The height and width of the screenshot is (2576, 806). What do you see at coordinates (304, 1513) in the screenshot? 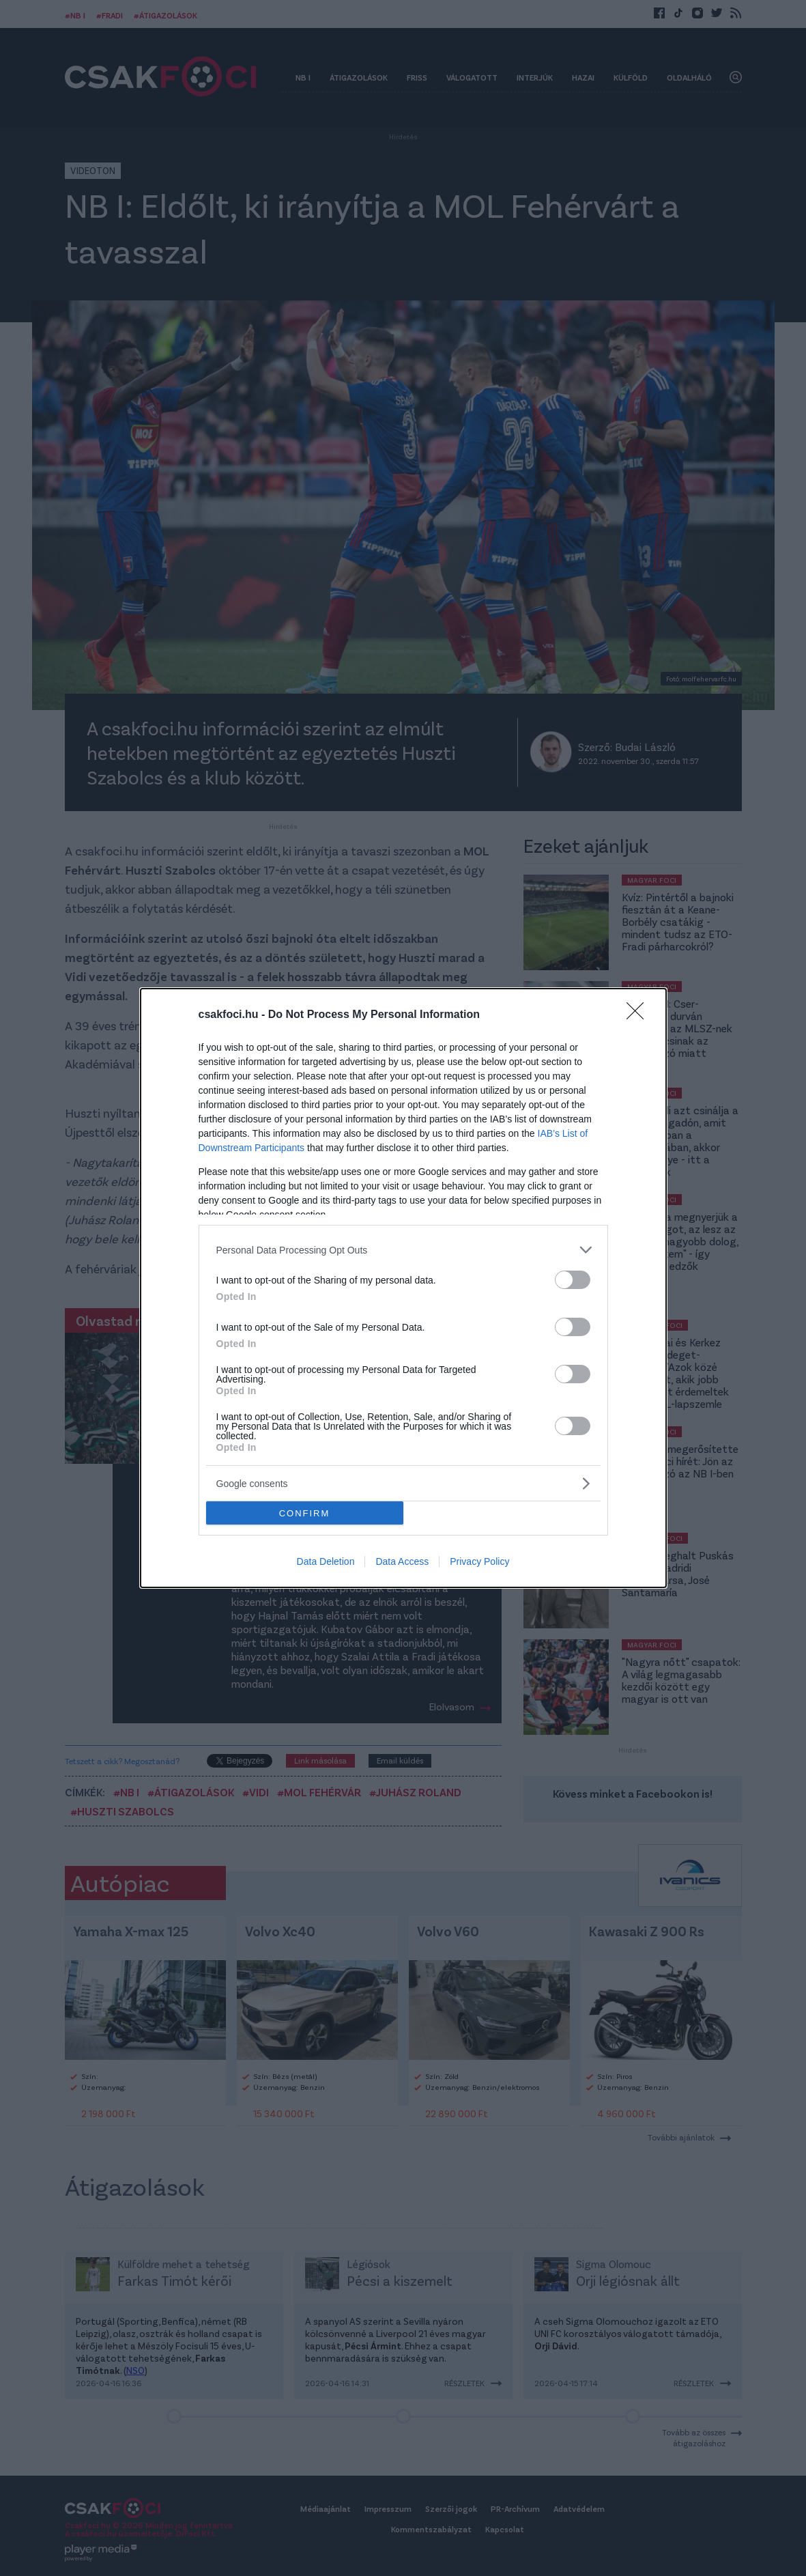
I see `CONFIRM` at bounding box center [304, 1513].